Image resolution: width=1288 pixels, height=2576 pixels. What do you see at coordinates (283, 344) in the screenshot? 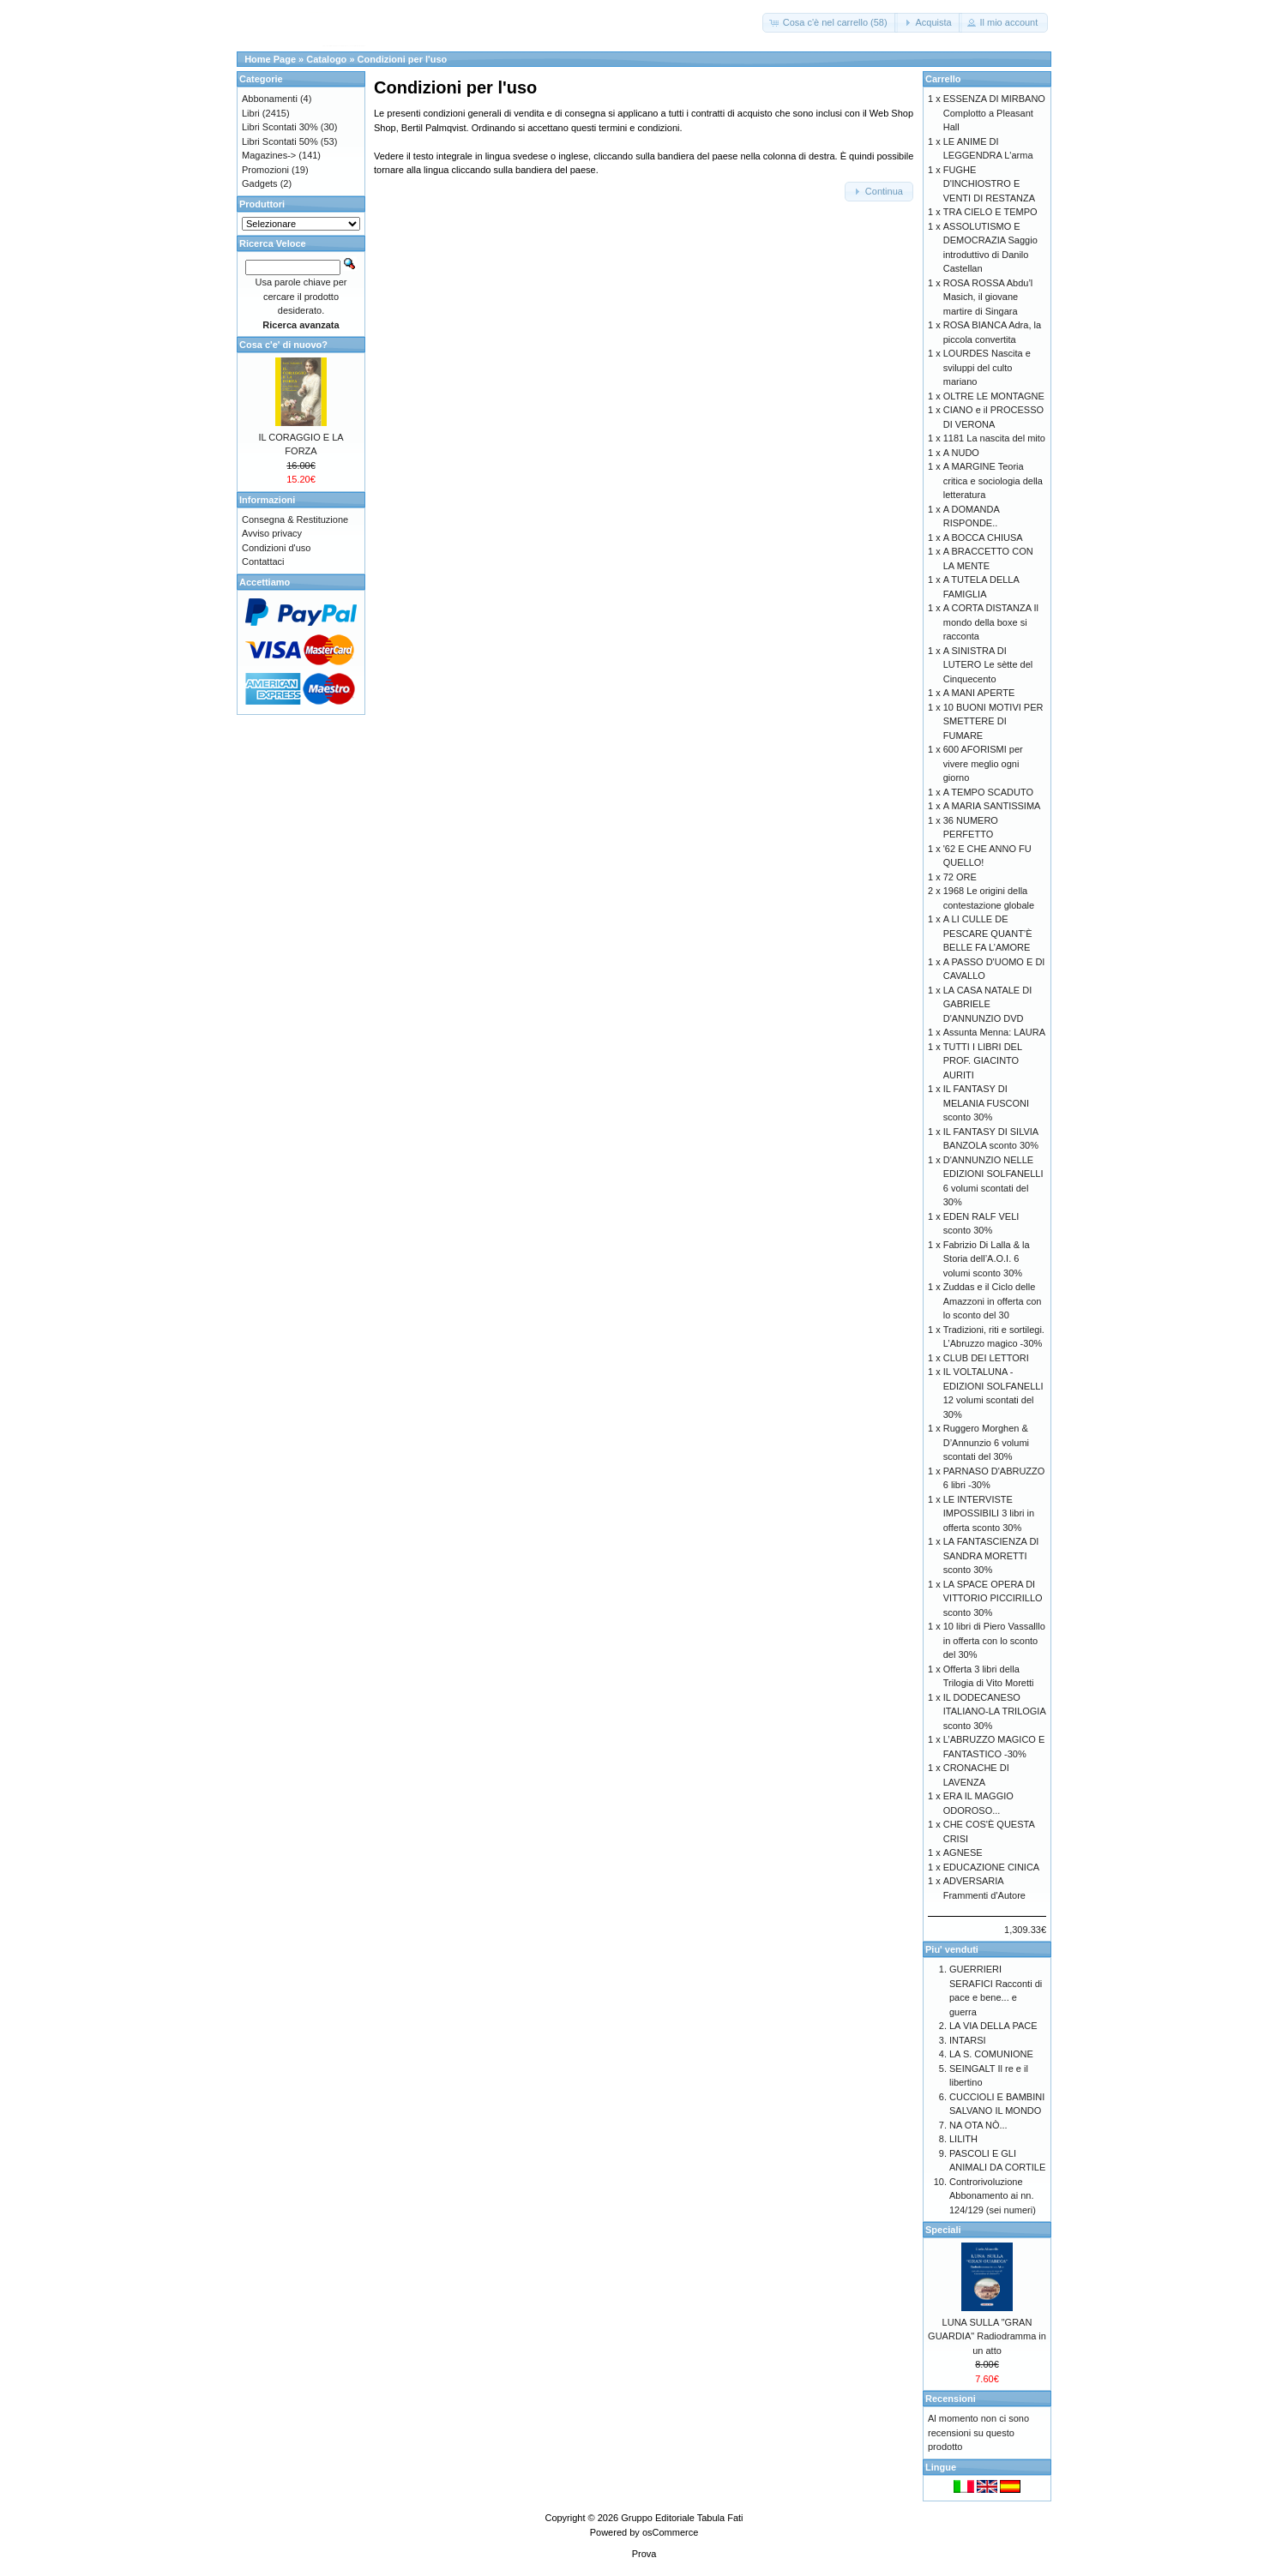
I see `Cosa c'e' di nuovo?` at bounding box center [283, 344].